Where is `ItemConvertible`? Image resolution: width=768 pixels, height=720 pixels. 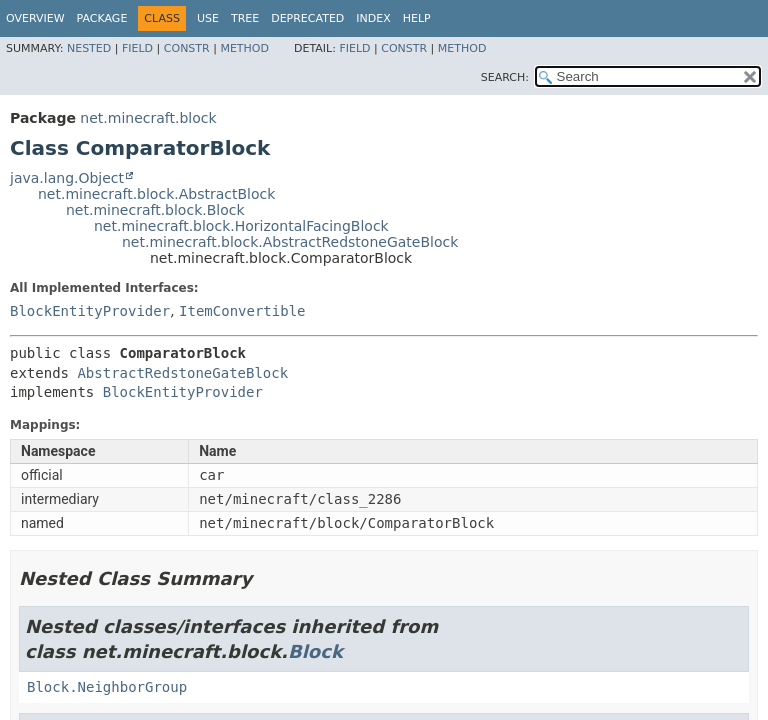
ItemConvertible is located at coordinates (242, 311).